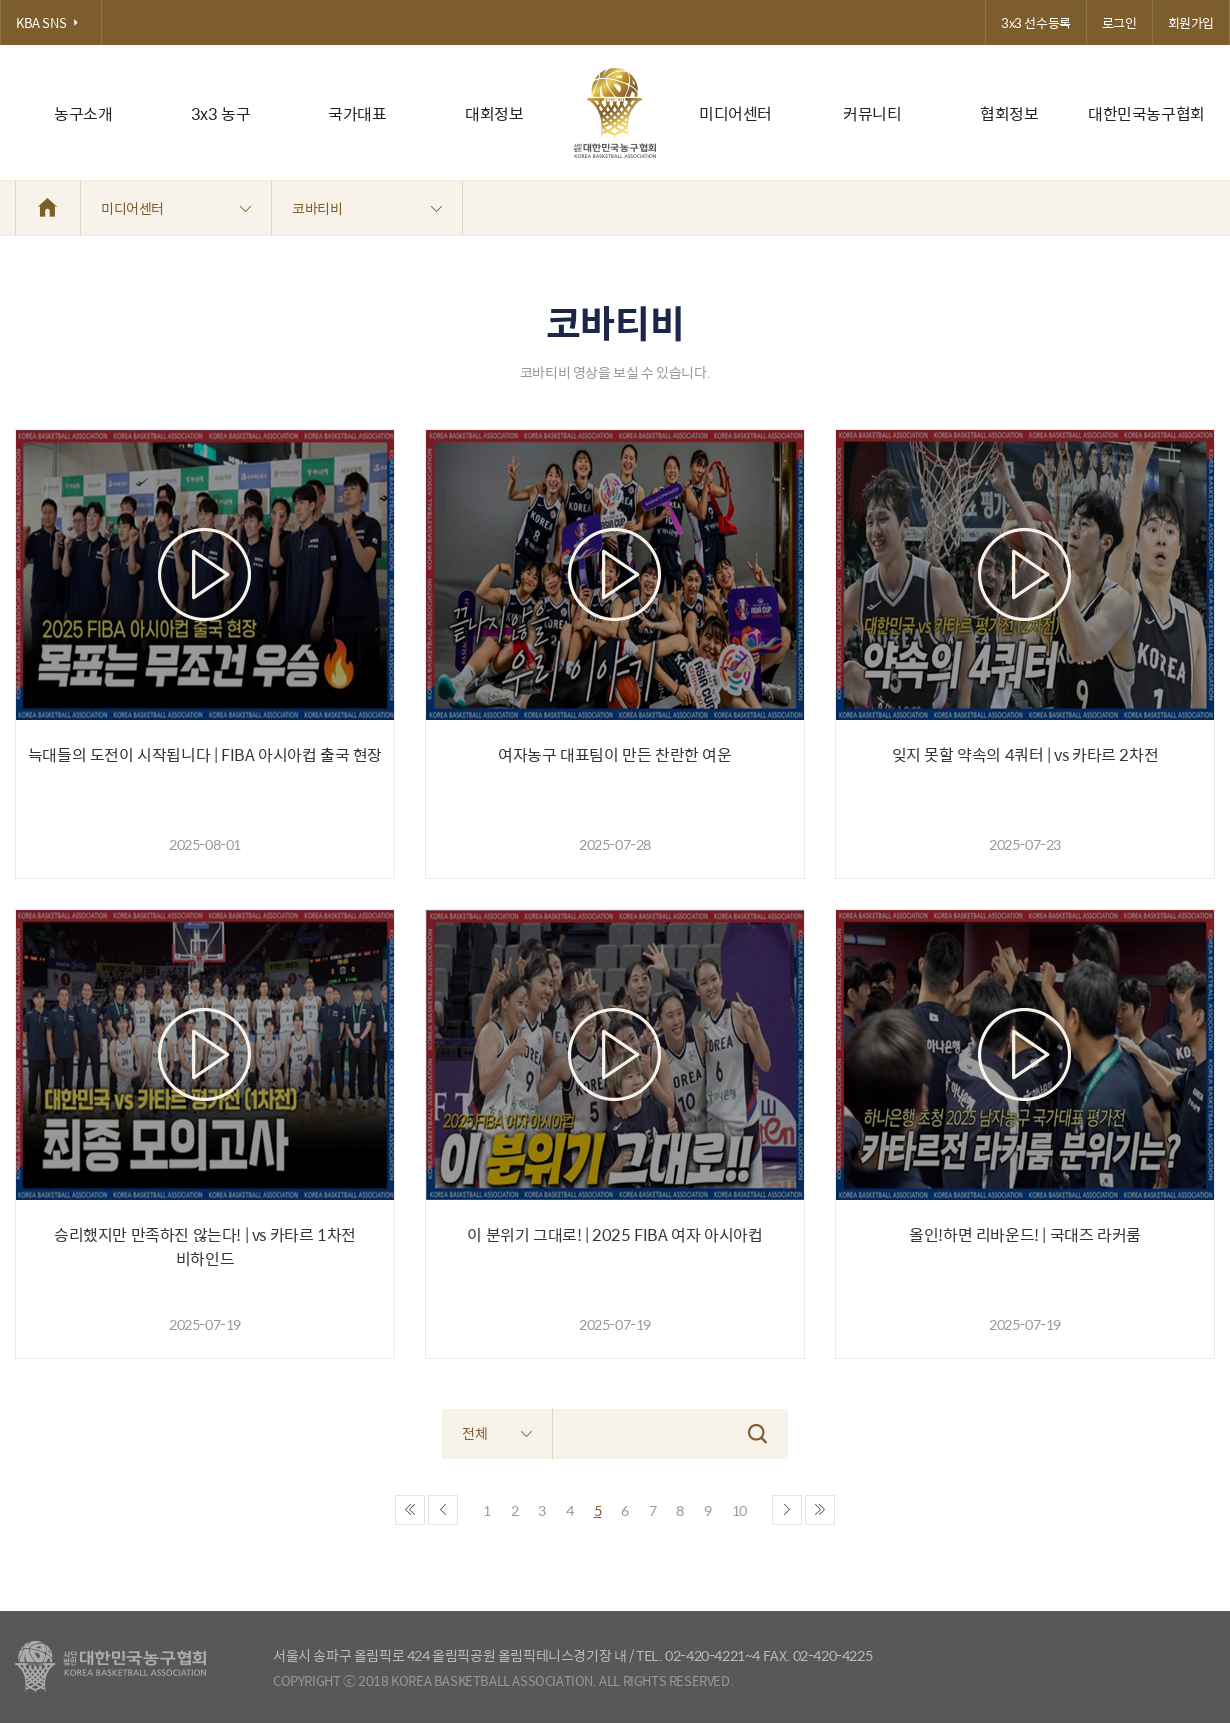 This screenshot has height=1723, width=1230. Describe the element at coordinates (51, 22) in the screenshot. I see `KBA SNS` at that location.